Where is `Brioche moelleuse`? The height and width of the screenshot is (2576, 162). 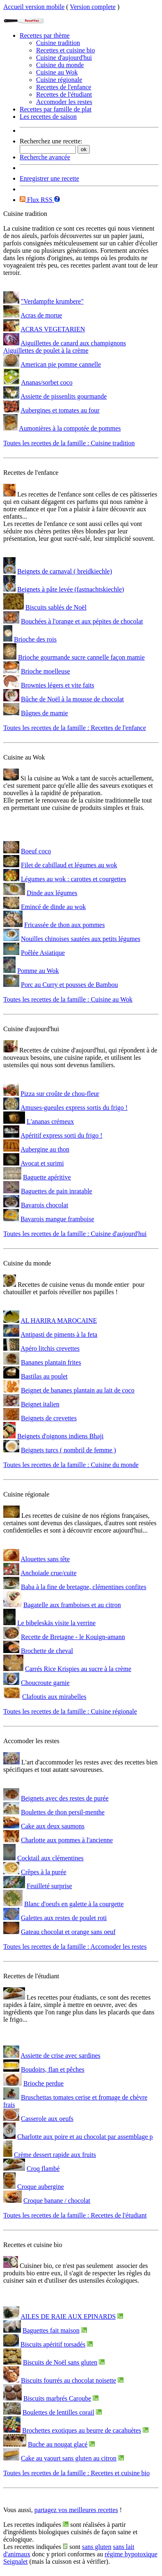
Brioche moelleuse is located at coordinates (45, 671).